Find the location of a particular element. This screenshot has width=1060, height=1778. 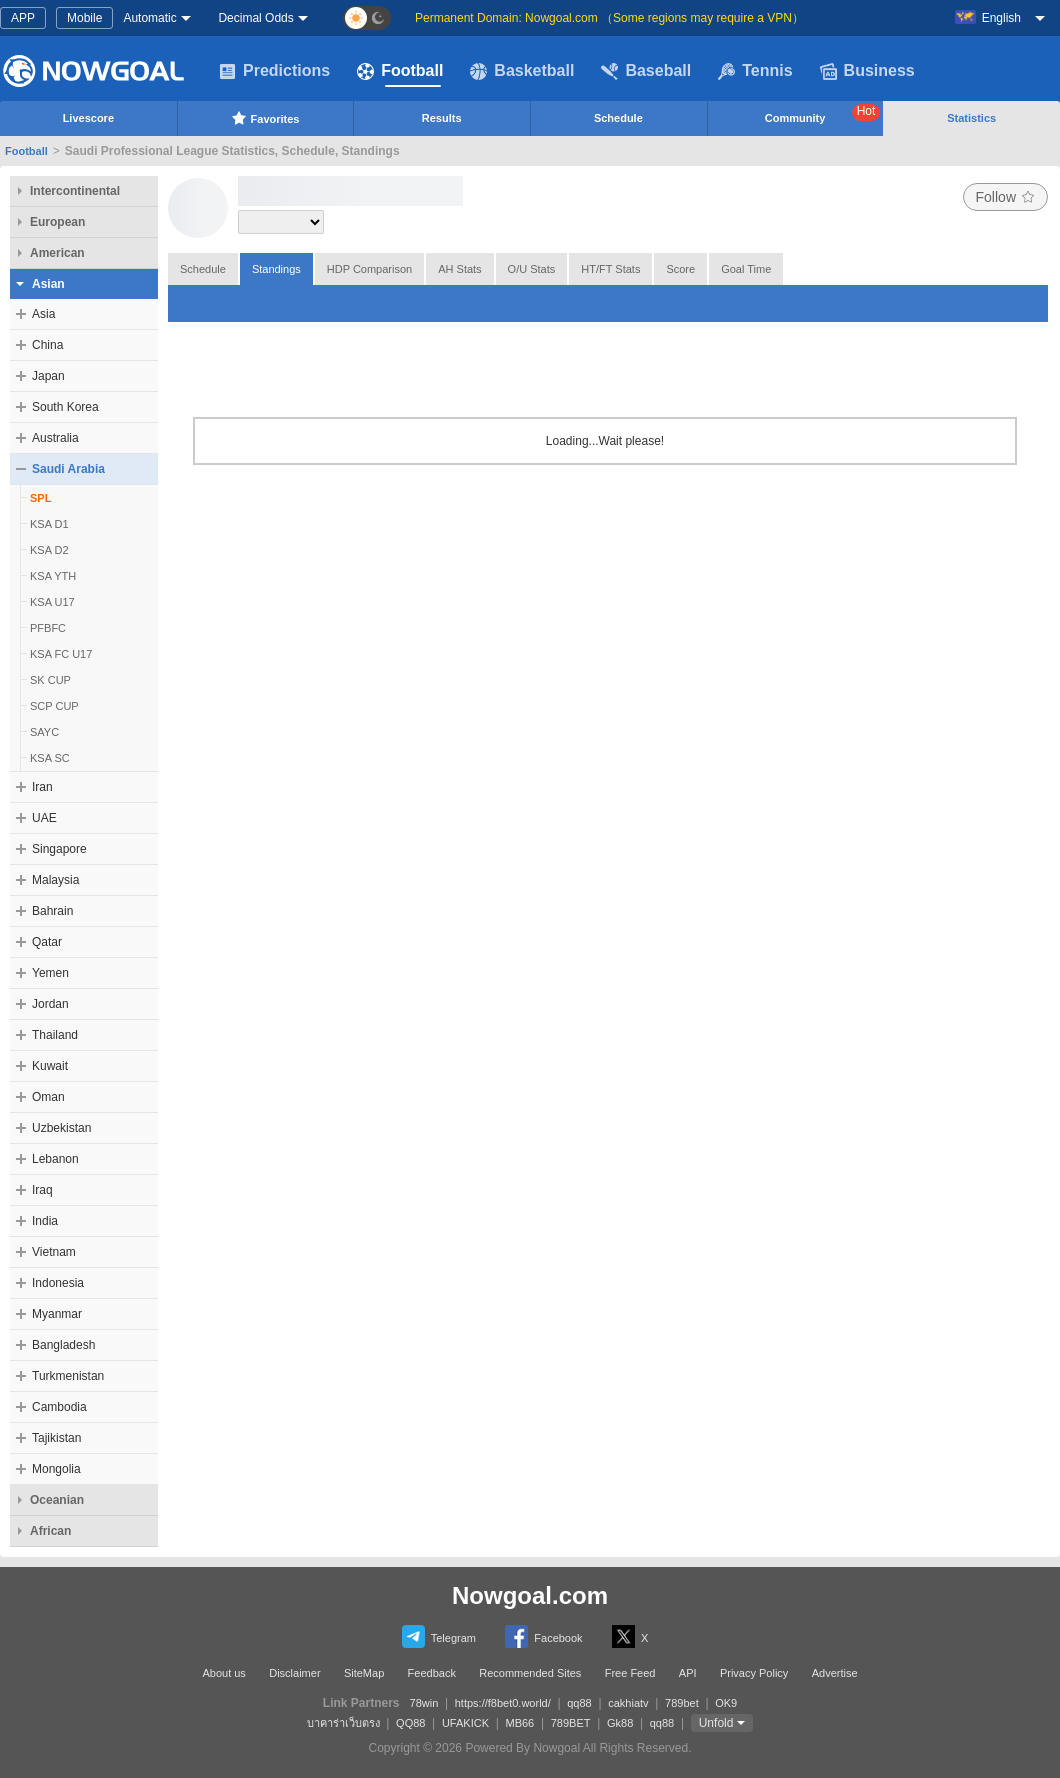

Japan is located at coordinates (48, 376).